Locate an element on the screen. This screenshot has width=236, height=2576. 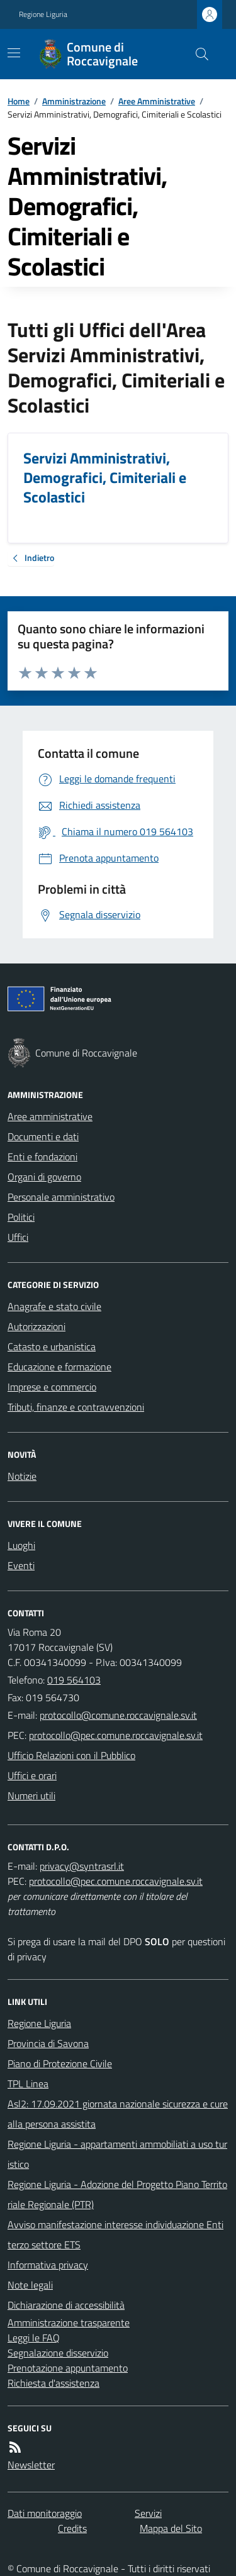
Segnalazione disservizio is located at coordinates (58, 2352).